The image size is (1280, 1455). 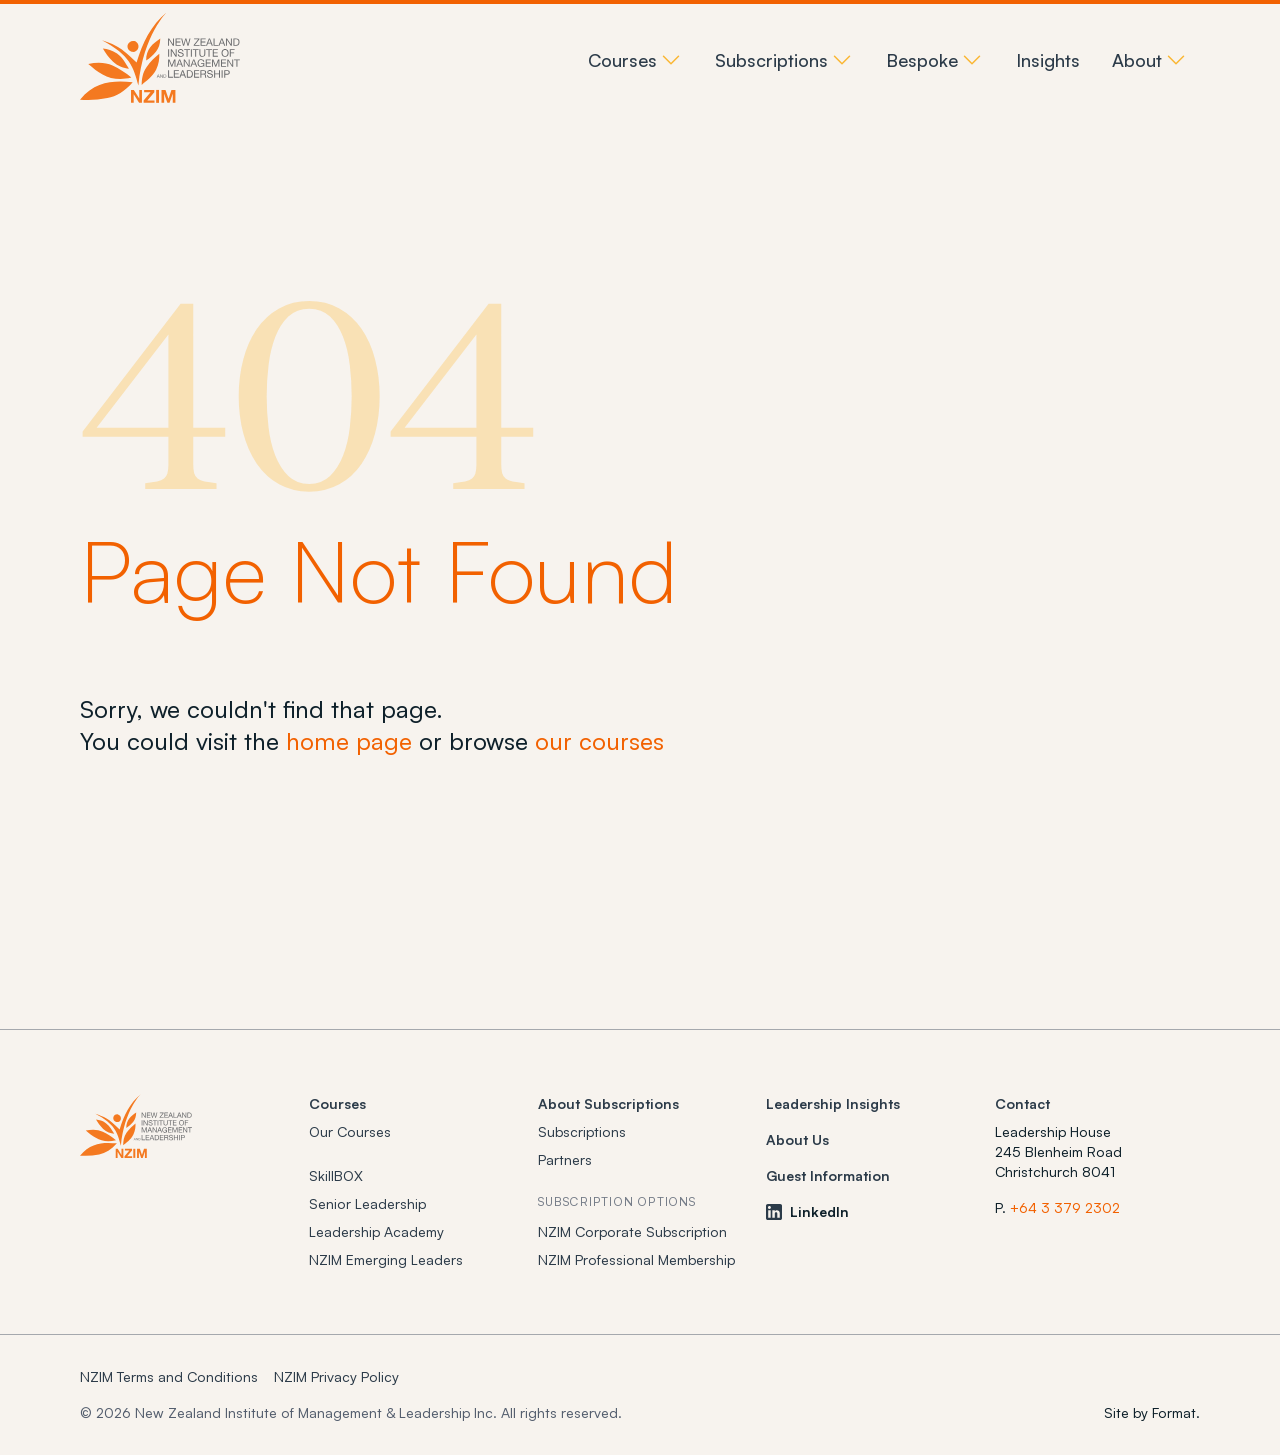 I want to click on home page, so click(x=349, y=741).